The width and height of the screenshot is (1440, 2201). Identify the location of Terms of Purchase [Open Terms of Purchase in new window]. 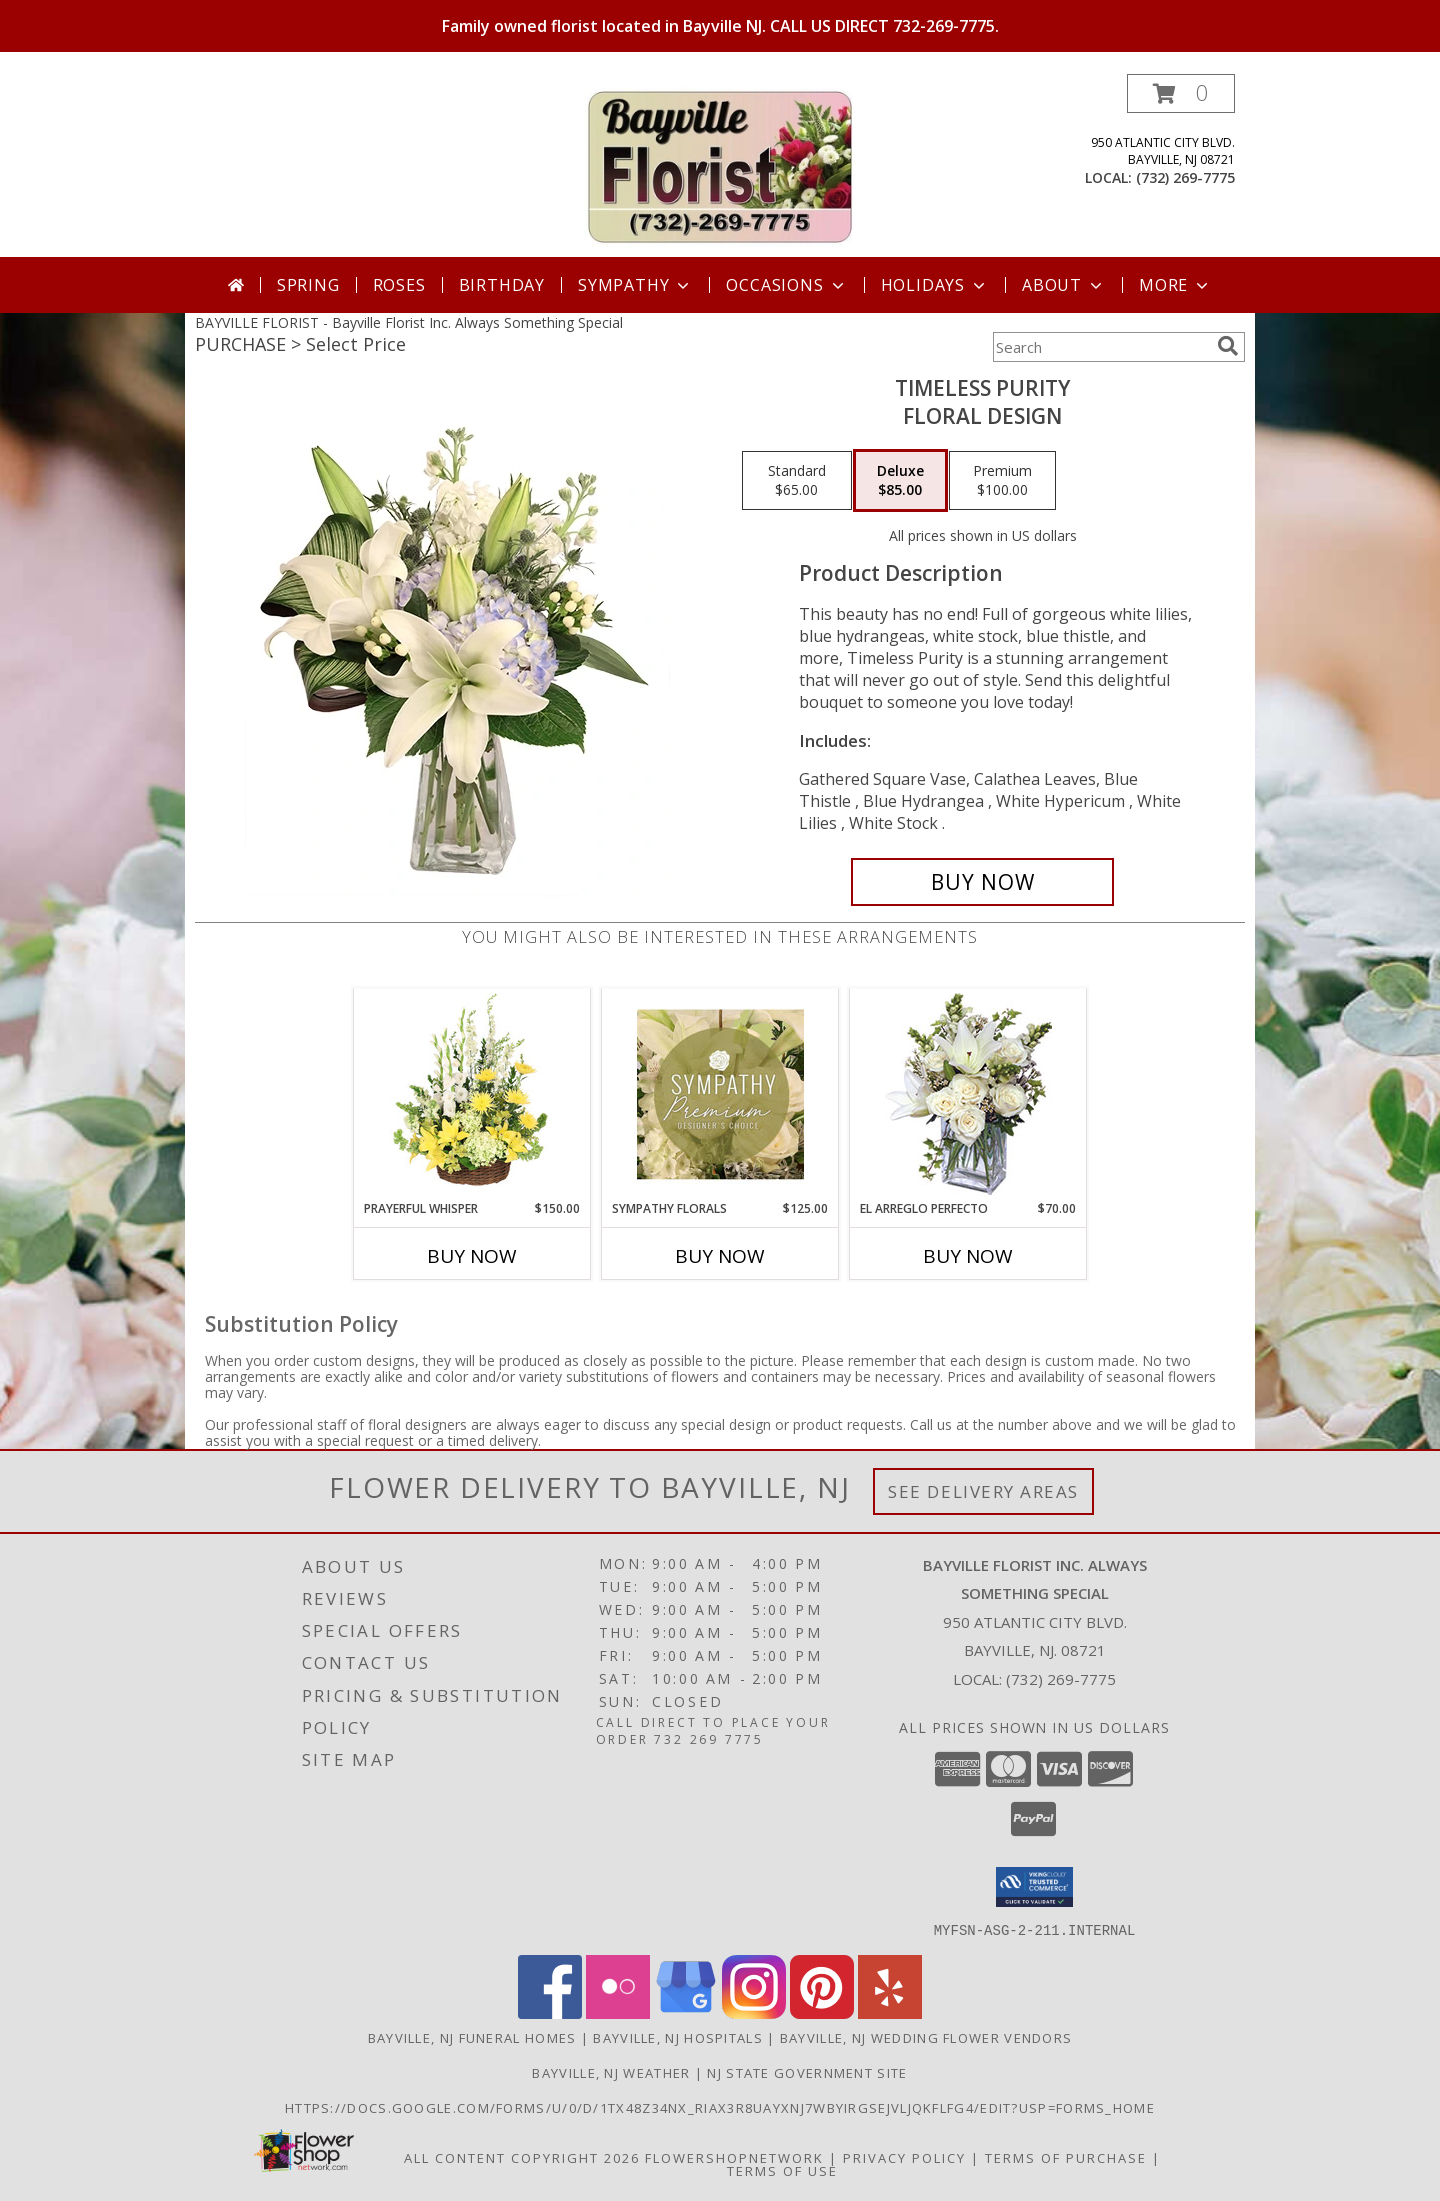
(1066, 2157).